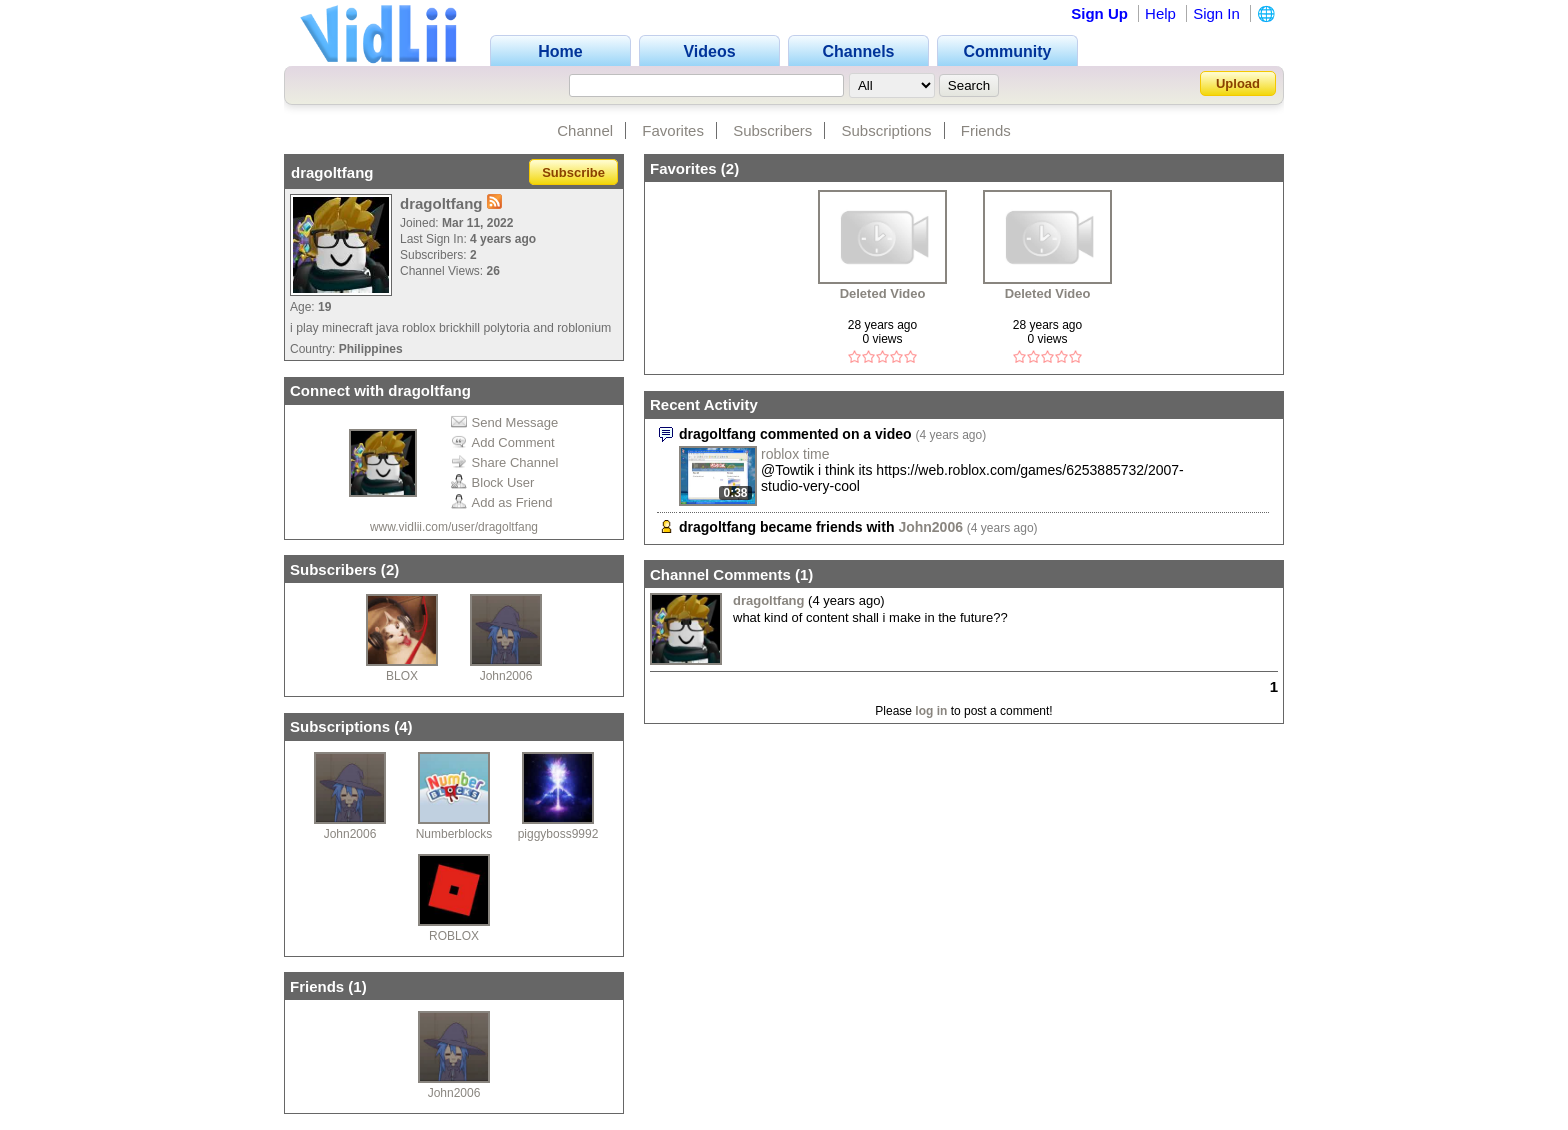 This screenshot has height=1130, width=1568. I want to click on Favorites, so click(673, 130).